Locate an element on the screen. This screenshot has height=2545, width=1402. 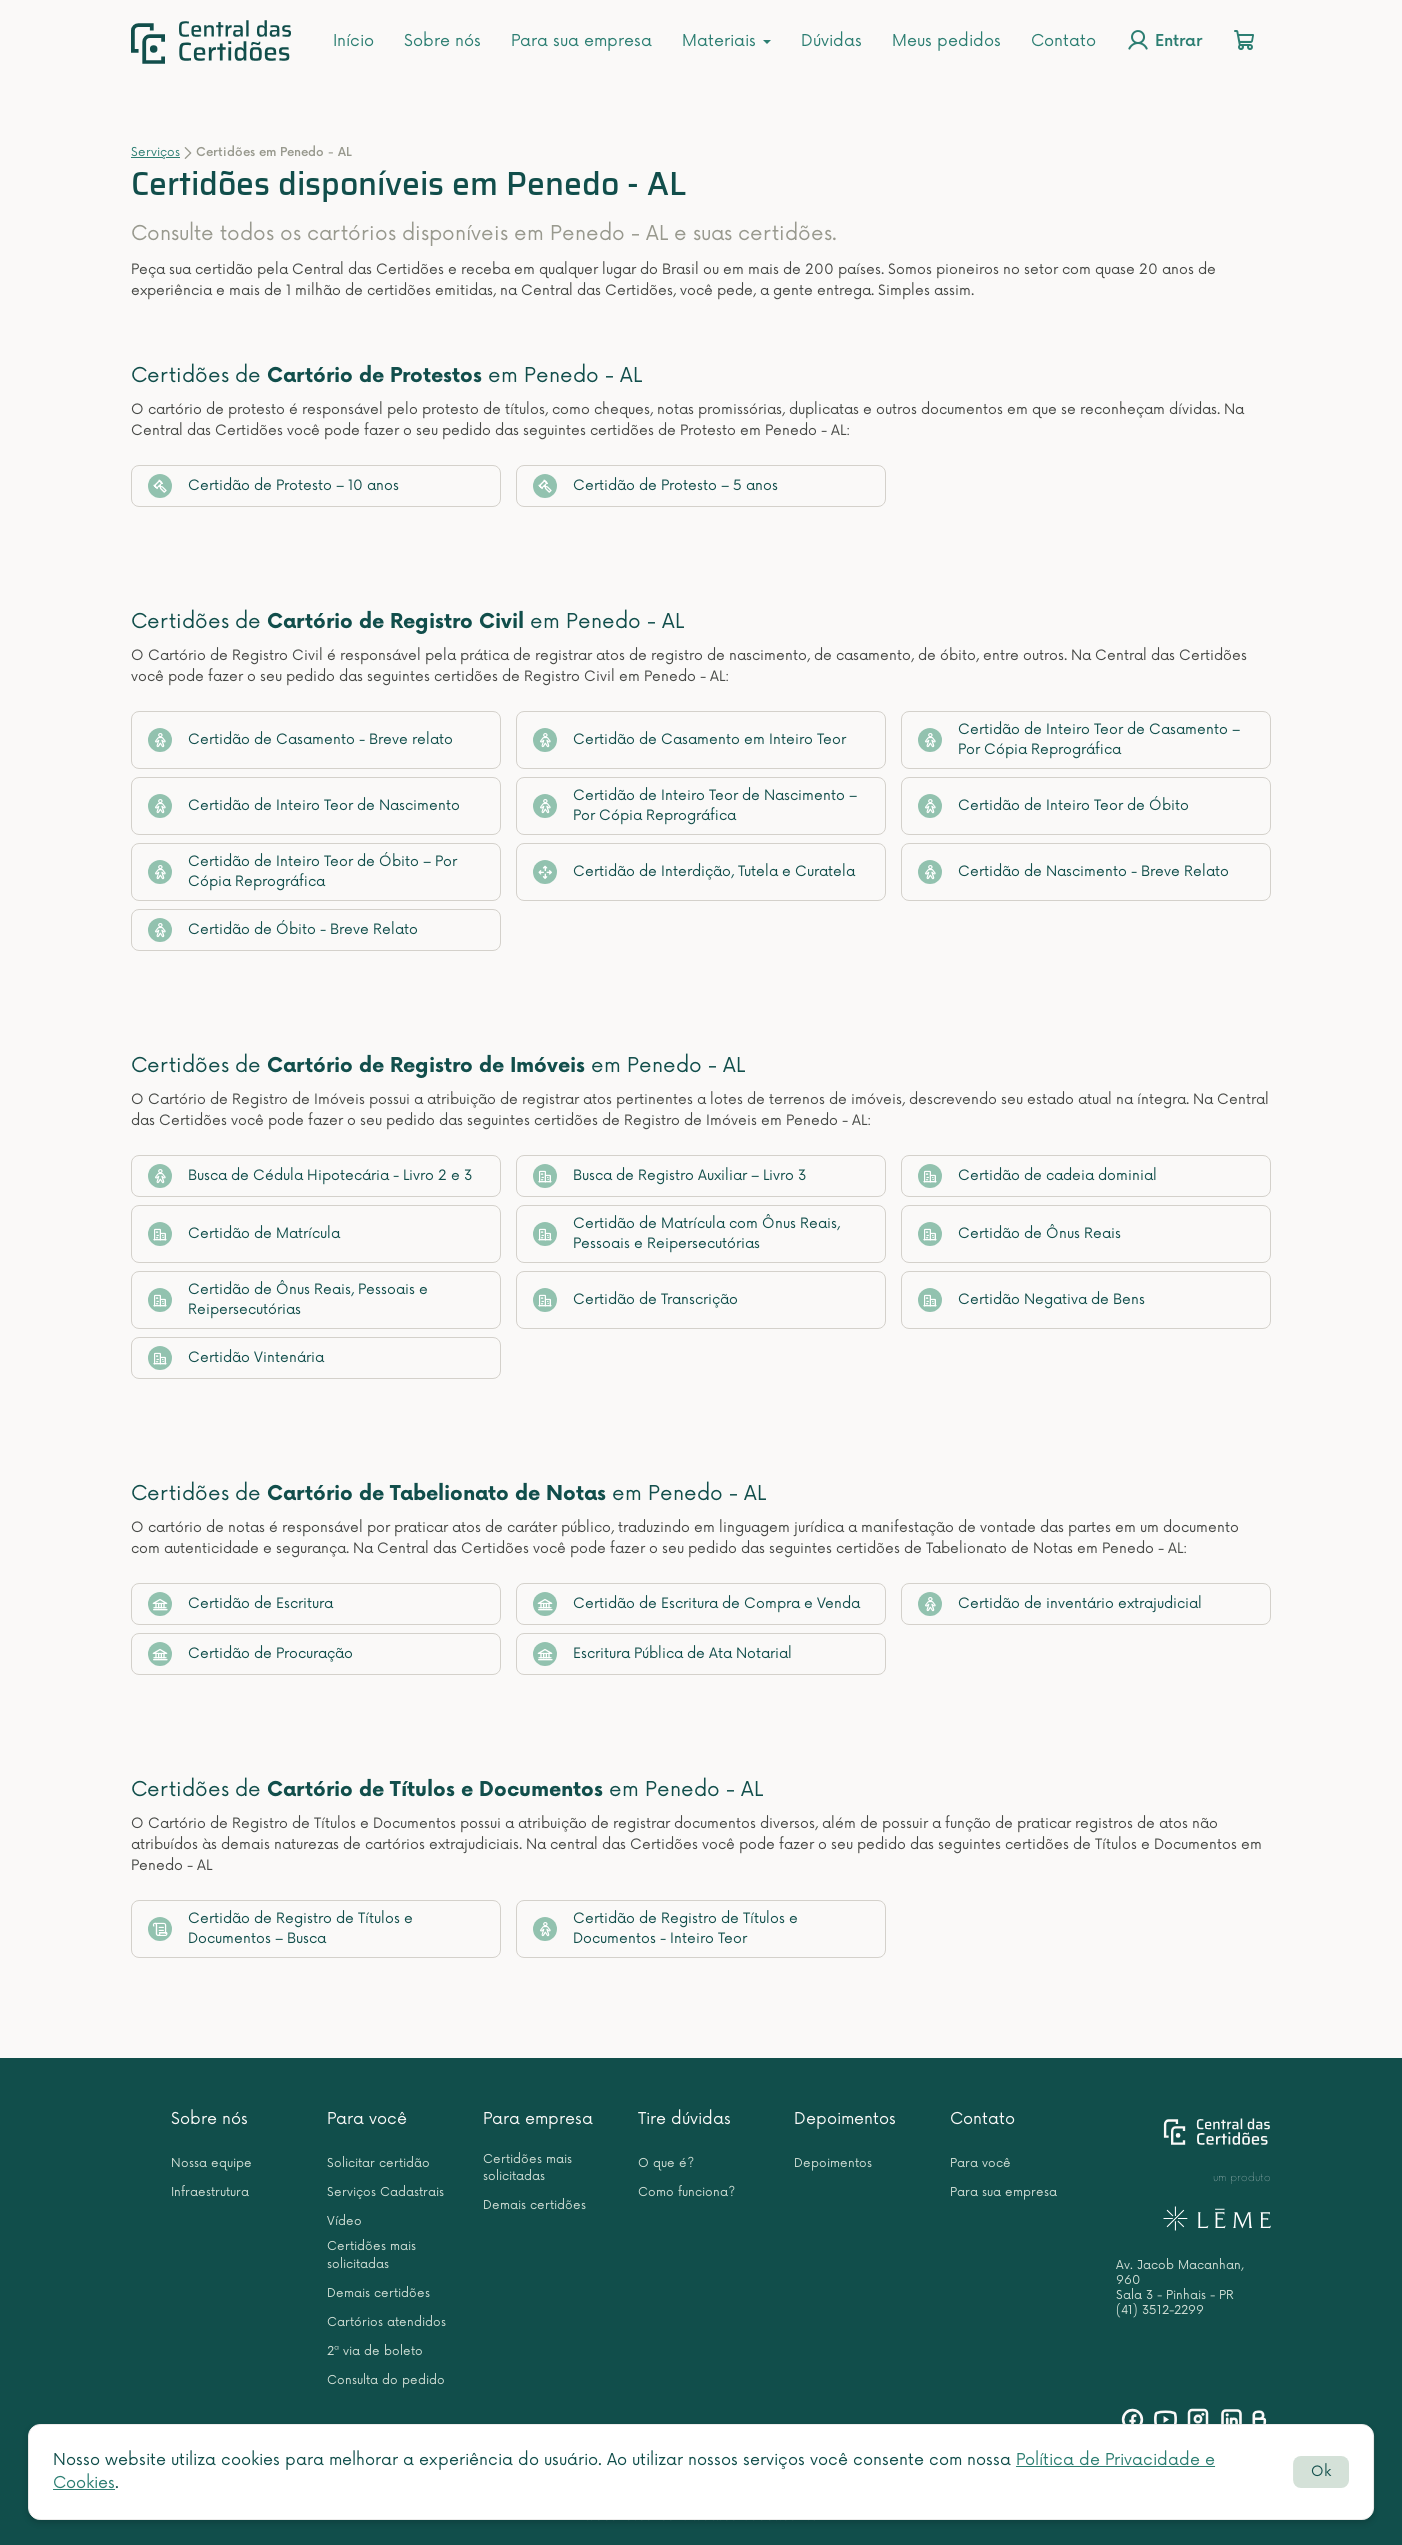
Certidão de Protesto – 5 anos is located at coordinates (655, 486).